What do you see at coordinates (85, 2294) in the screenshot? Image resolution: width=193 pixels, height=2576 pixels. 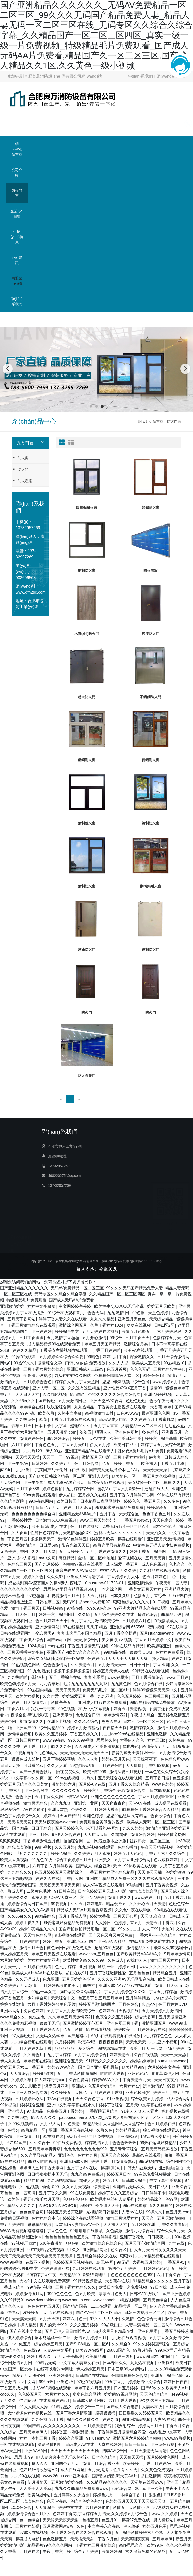 I see `色五月欧美` at bounding box center [85, 2294].